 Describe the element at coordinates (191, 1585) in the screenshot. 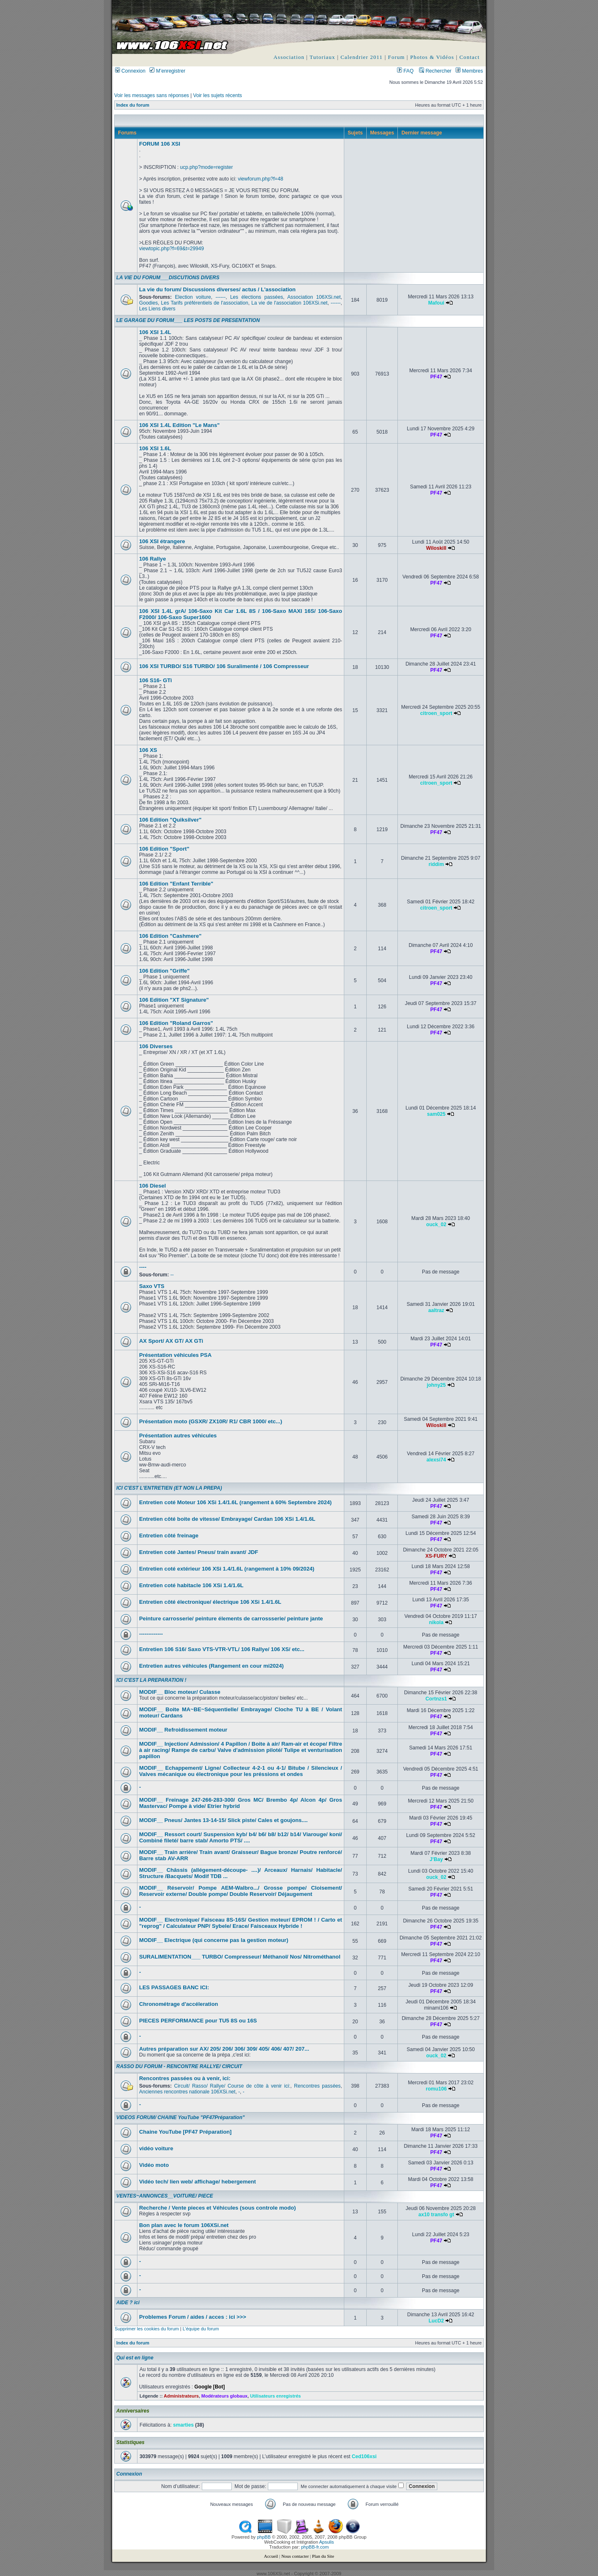

I see `Entretien coté habitacle 106 XSi 1.4/1.6L` at that location.